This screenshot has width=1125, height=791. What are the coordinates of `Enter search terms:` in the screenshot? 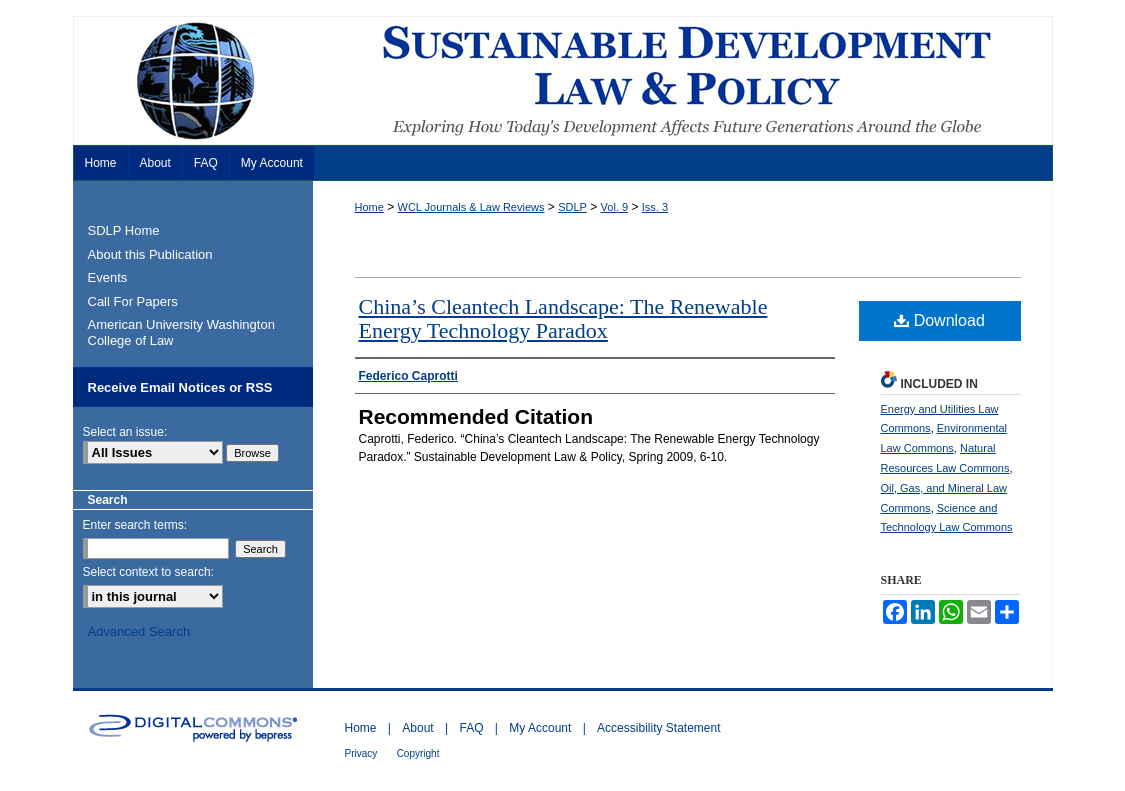 It's located at (135, 525).